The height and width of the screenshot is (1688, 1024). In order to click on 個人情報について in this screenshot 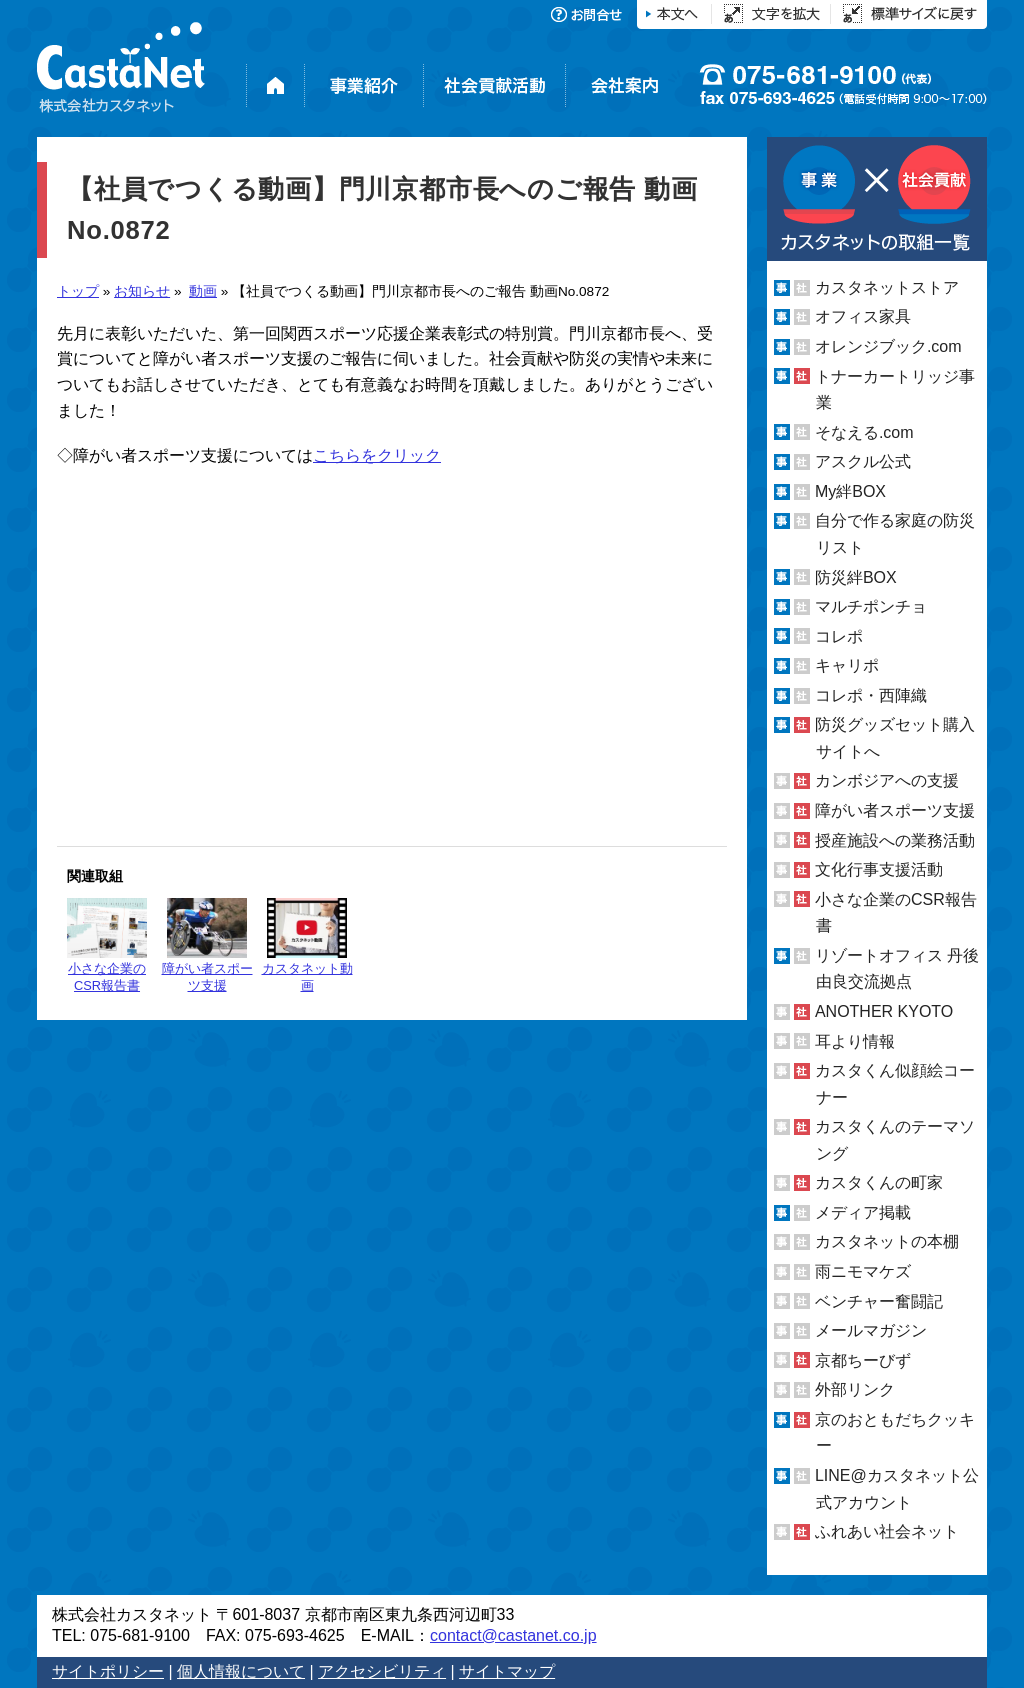, I will do `click(241, 1671)`.